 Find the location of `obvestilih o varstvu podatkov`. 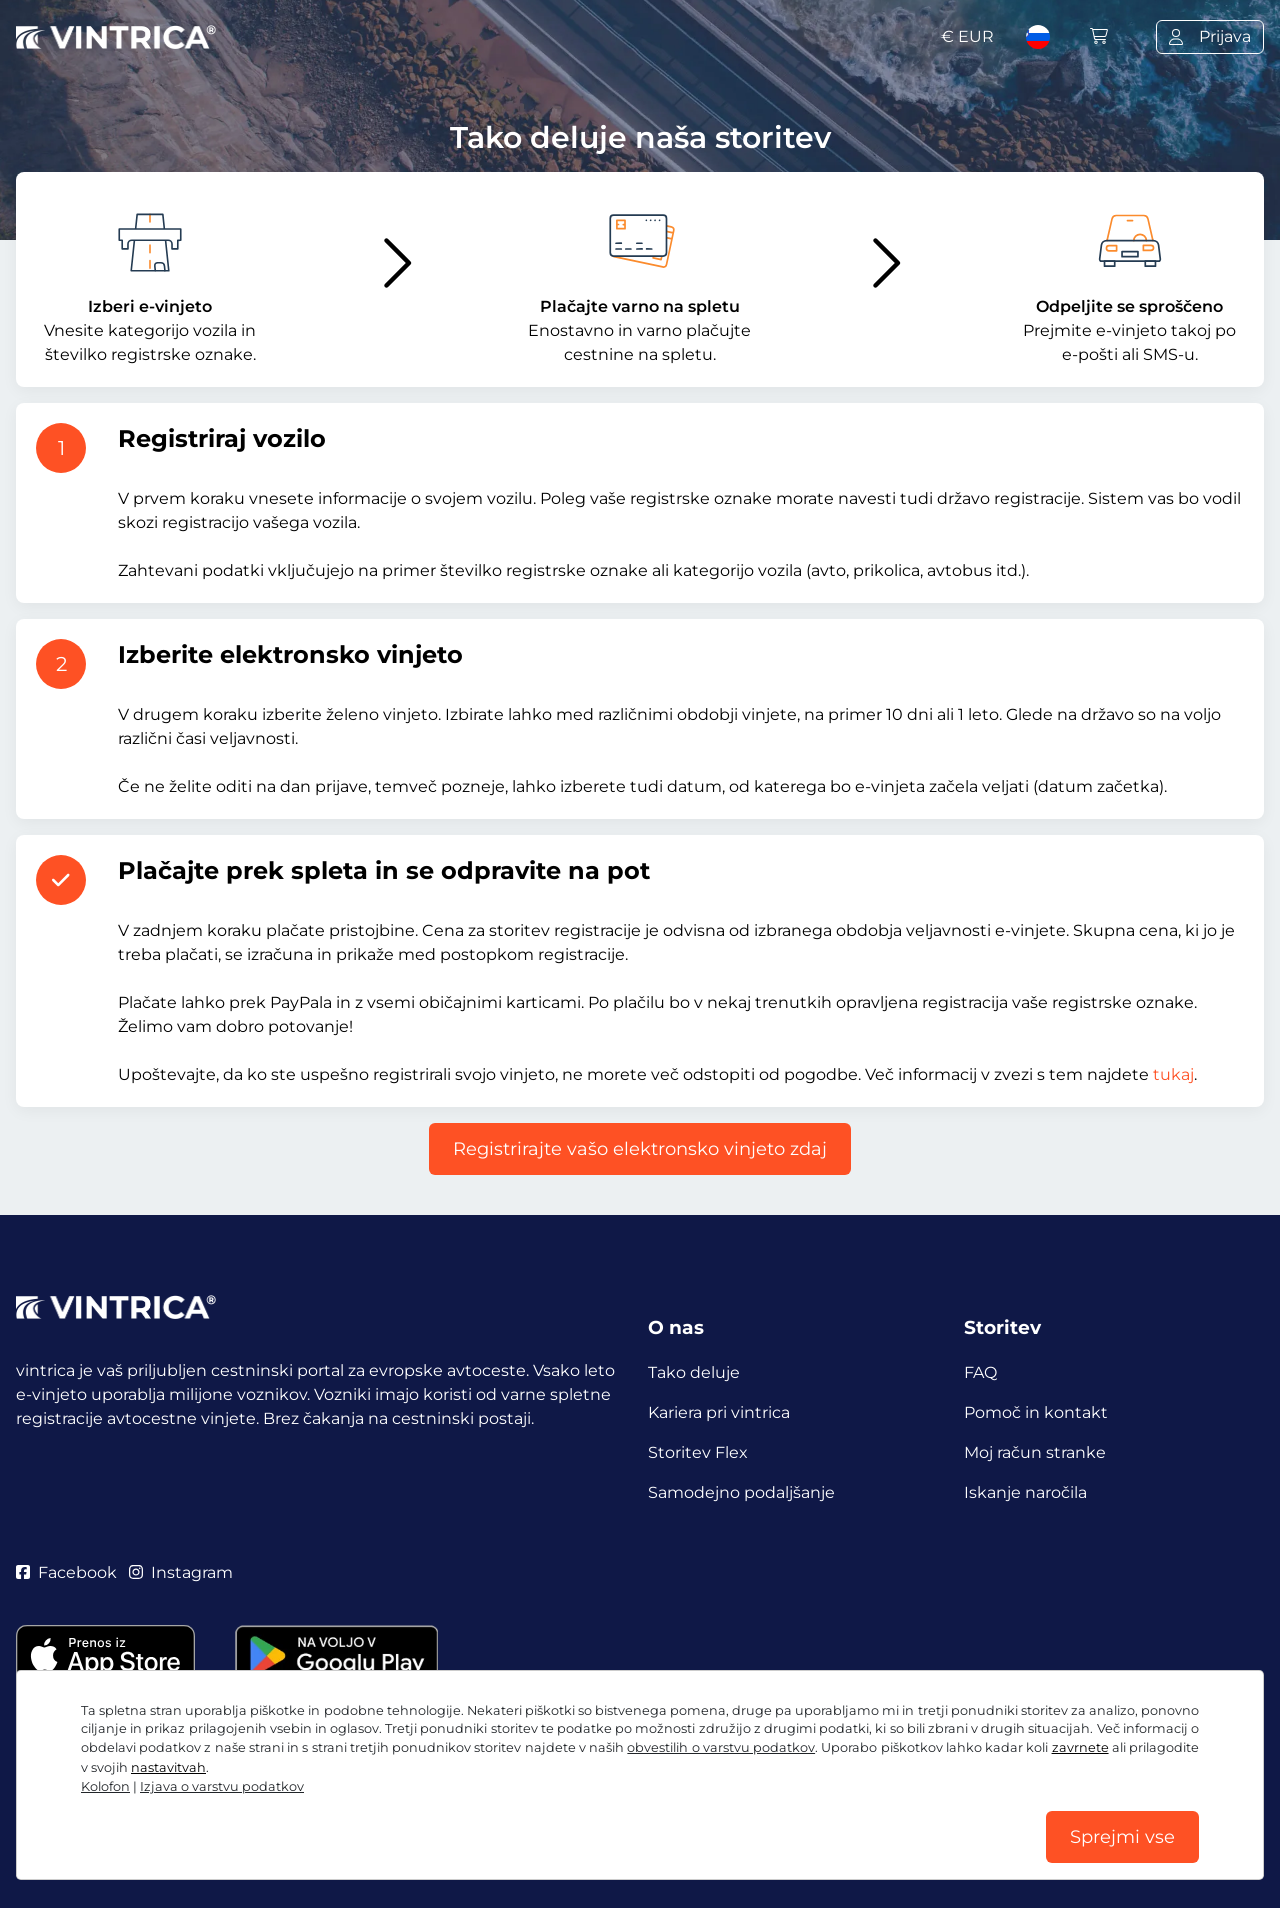

obvestilih o varstvu podatkov is located at coordinates (721, 1747).